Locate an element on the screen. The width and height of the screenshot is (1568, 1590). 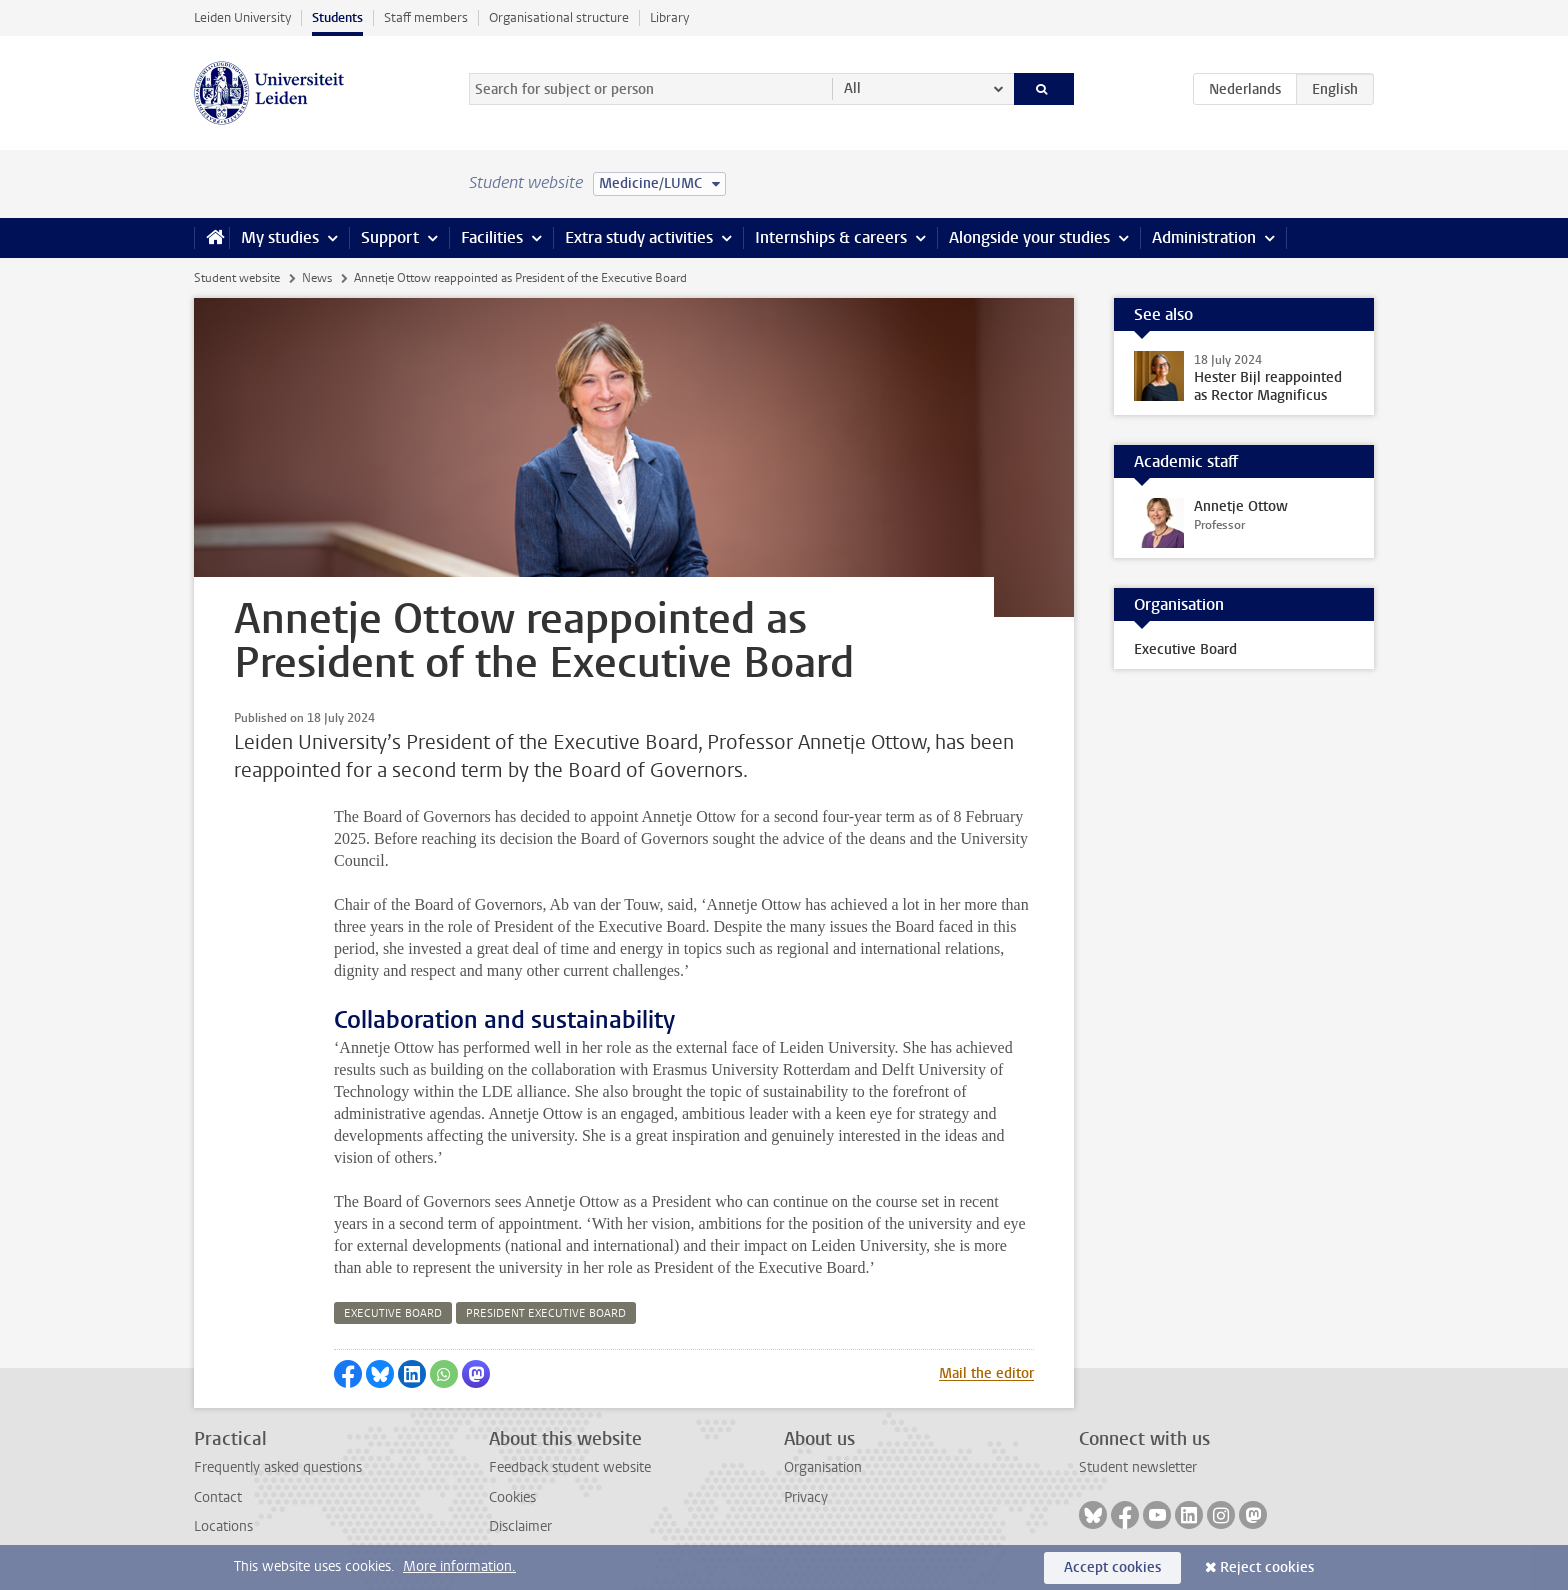
News is located at coordinates (317, 278).